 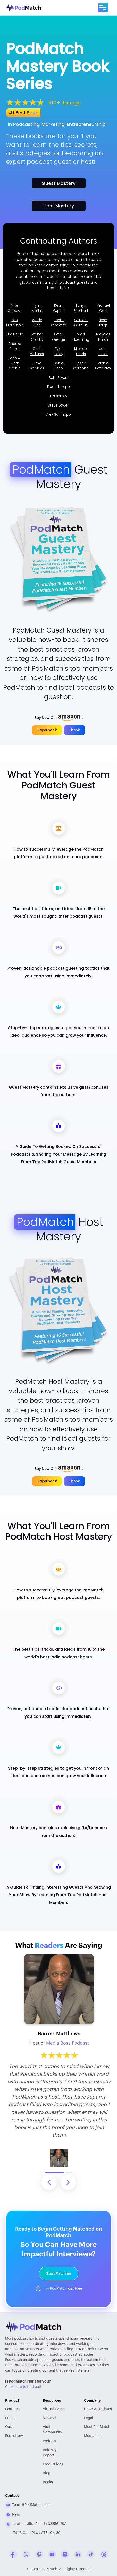 I want to click on Tonya Eberhart, so click(x=81, y=308).